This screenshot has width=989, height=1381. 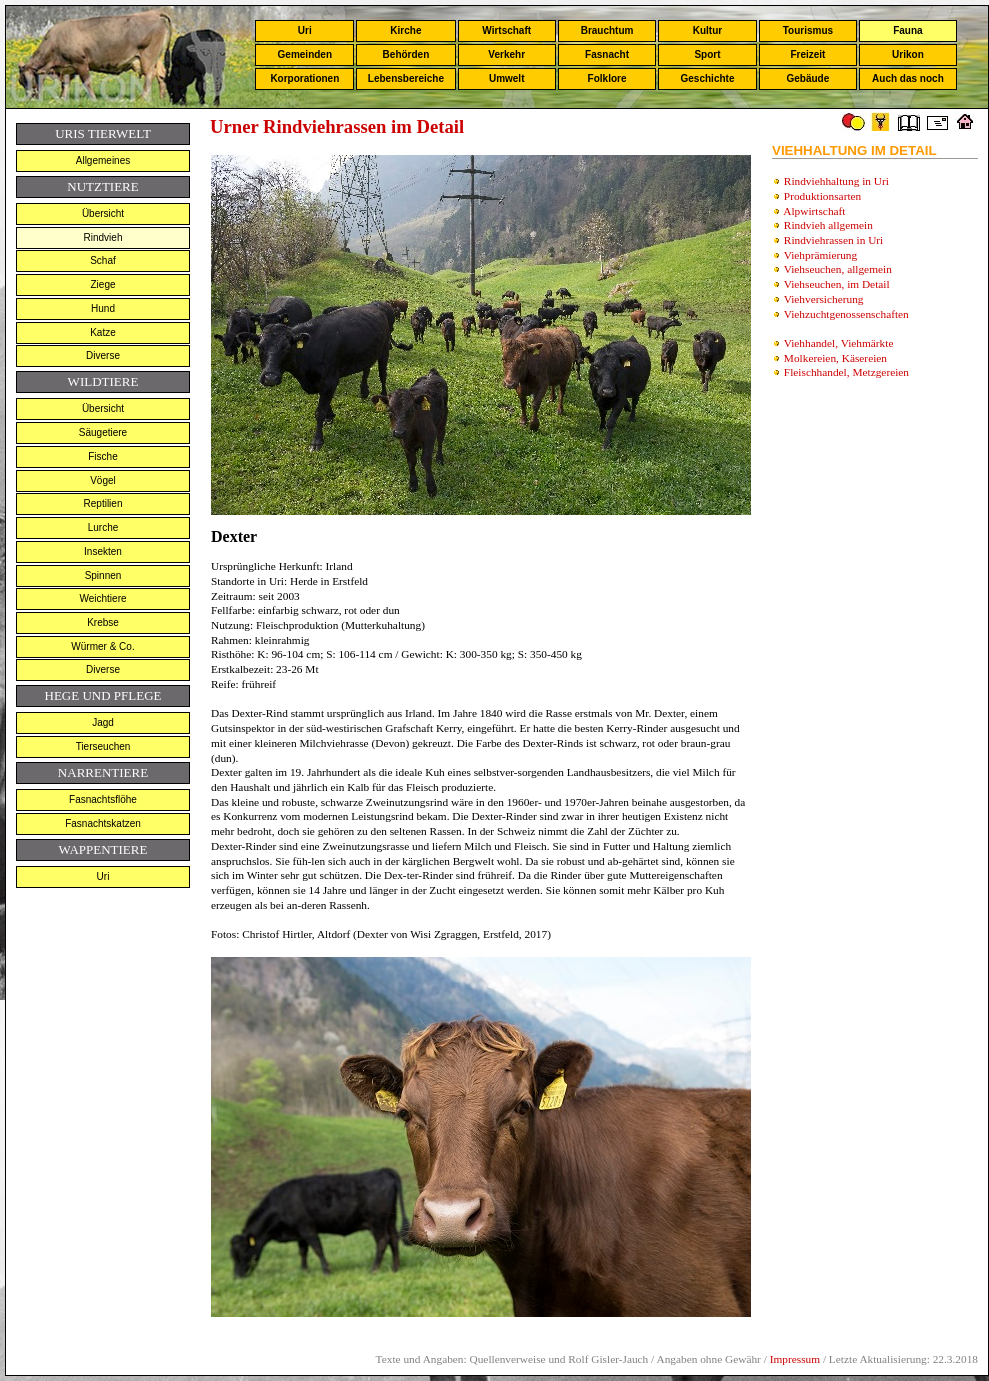 What do you see at coordinates (908, 78) in the screenshot?
I see `Auch das noch` at bounding box center [908, 78].